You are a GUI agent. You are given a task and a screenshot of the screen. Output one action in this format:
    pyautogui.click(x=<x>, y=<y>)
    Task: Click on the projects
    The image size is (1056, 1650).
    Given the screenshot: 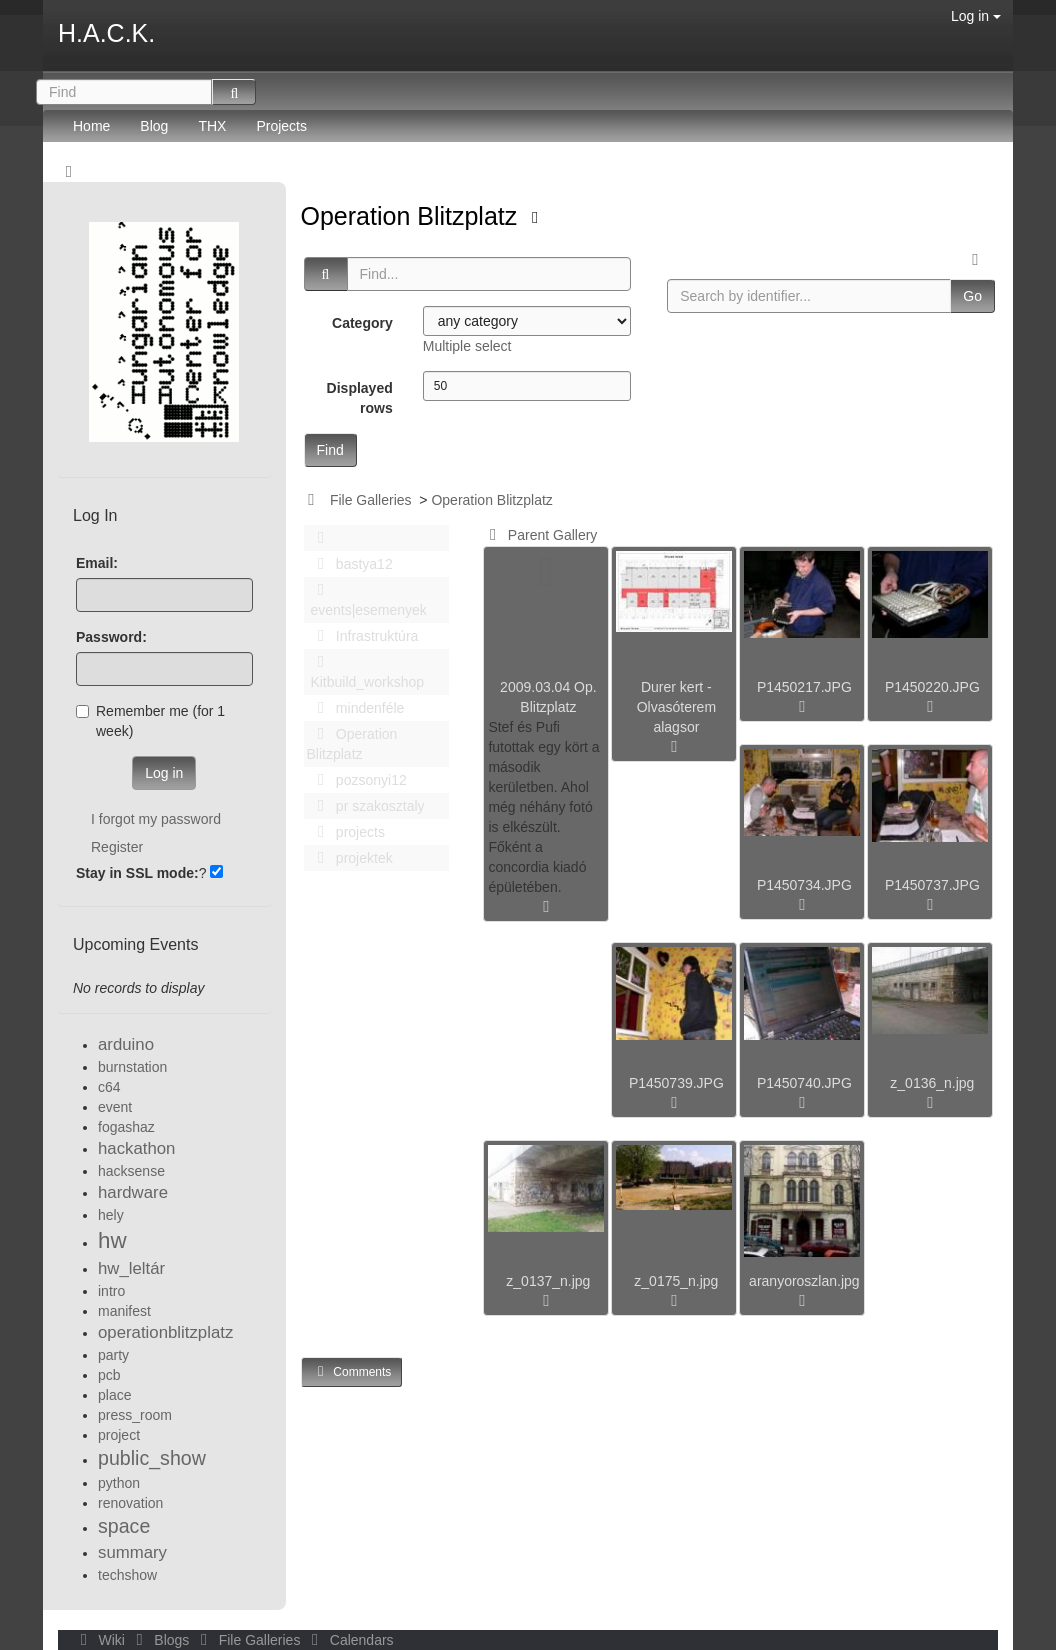 What is the action you would take?
    pyautogui.click(x=346, y=832)
    